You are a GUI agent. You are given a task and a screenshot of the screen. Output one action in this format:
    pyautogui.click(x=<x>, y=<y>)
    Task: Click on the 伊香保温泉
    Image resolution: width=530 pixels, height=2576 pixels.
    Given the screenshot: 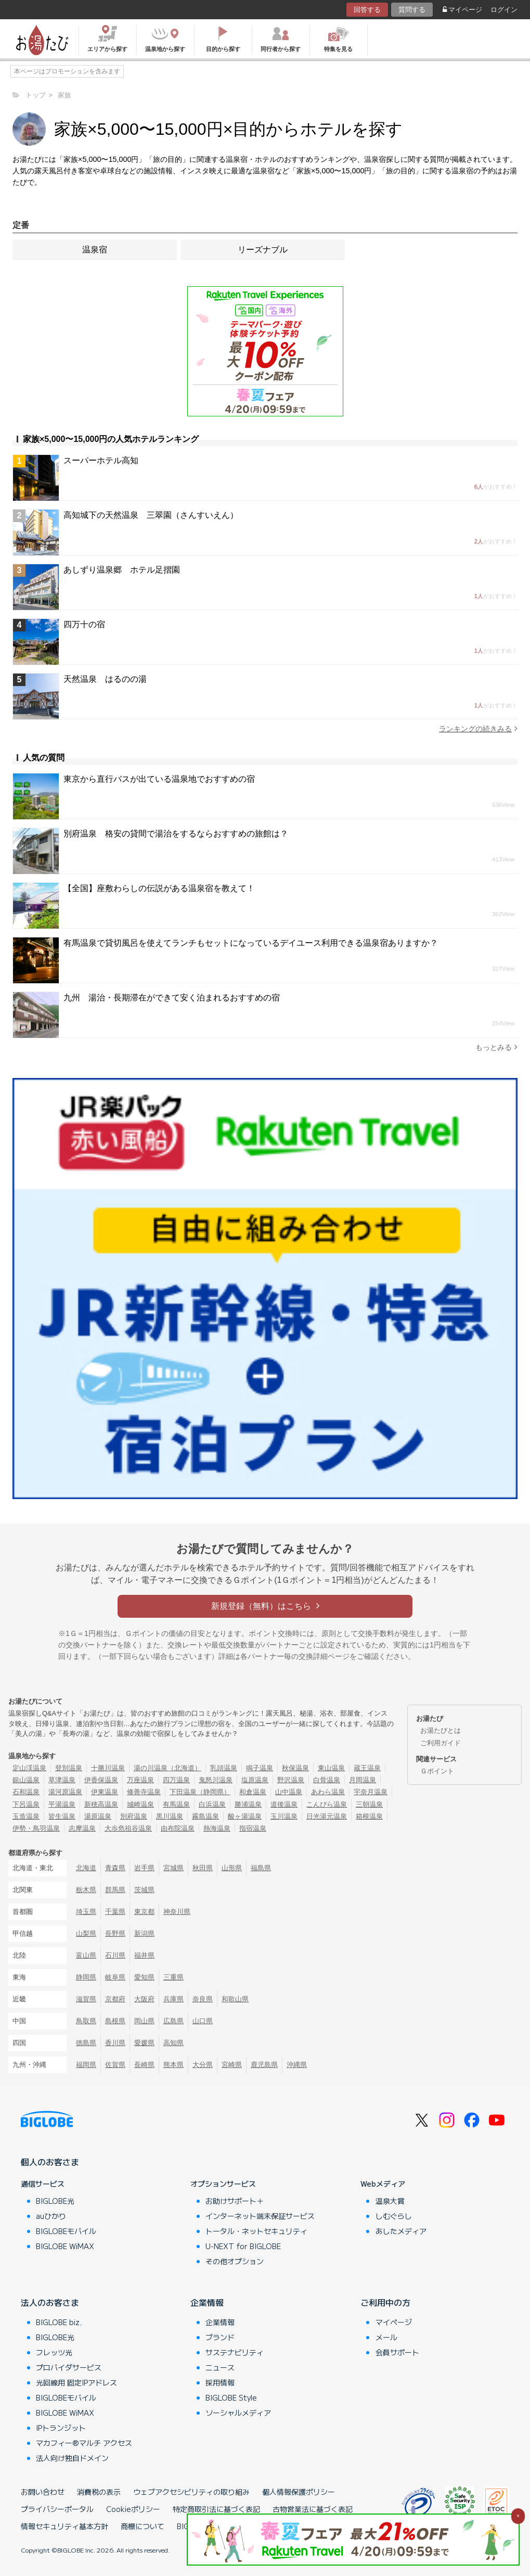 What is the action you would take?
    pyautogui.click(x=101, y=1780)
    